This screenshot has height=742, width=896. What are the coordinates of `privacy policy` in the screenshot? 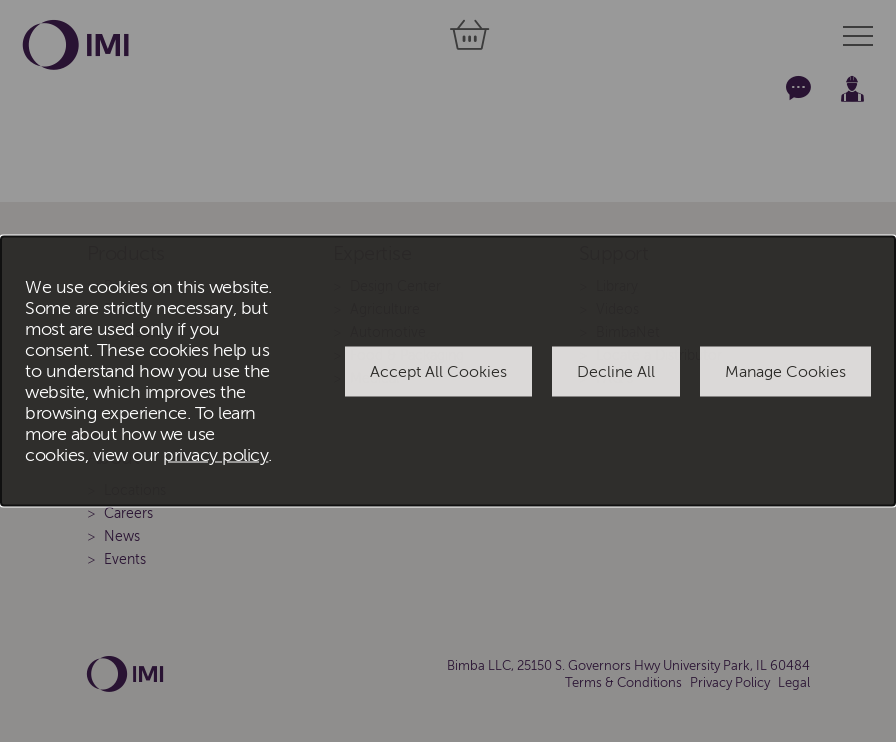 It's located at (215, 455).